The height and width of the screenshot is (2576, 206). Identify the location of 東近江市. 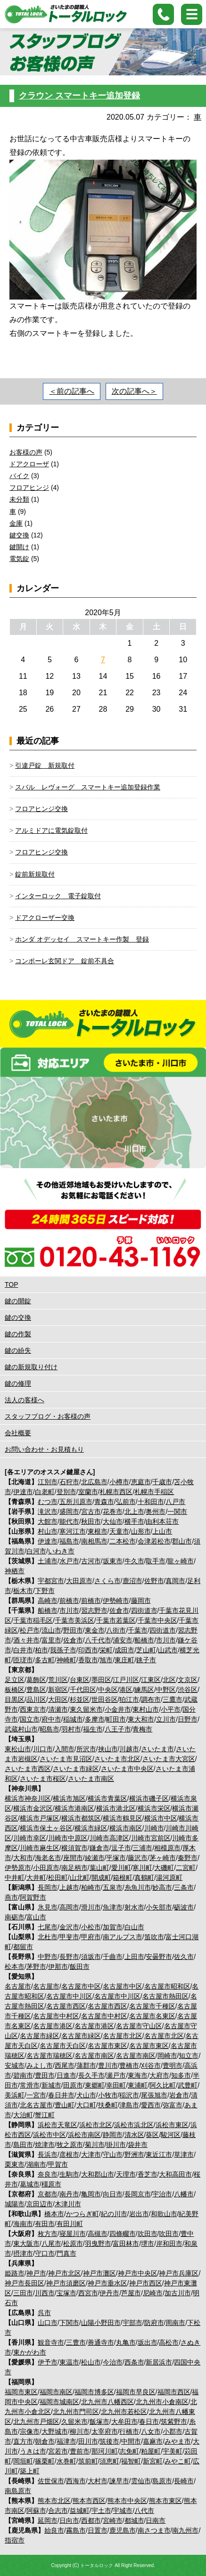
(159, 2154).